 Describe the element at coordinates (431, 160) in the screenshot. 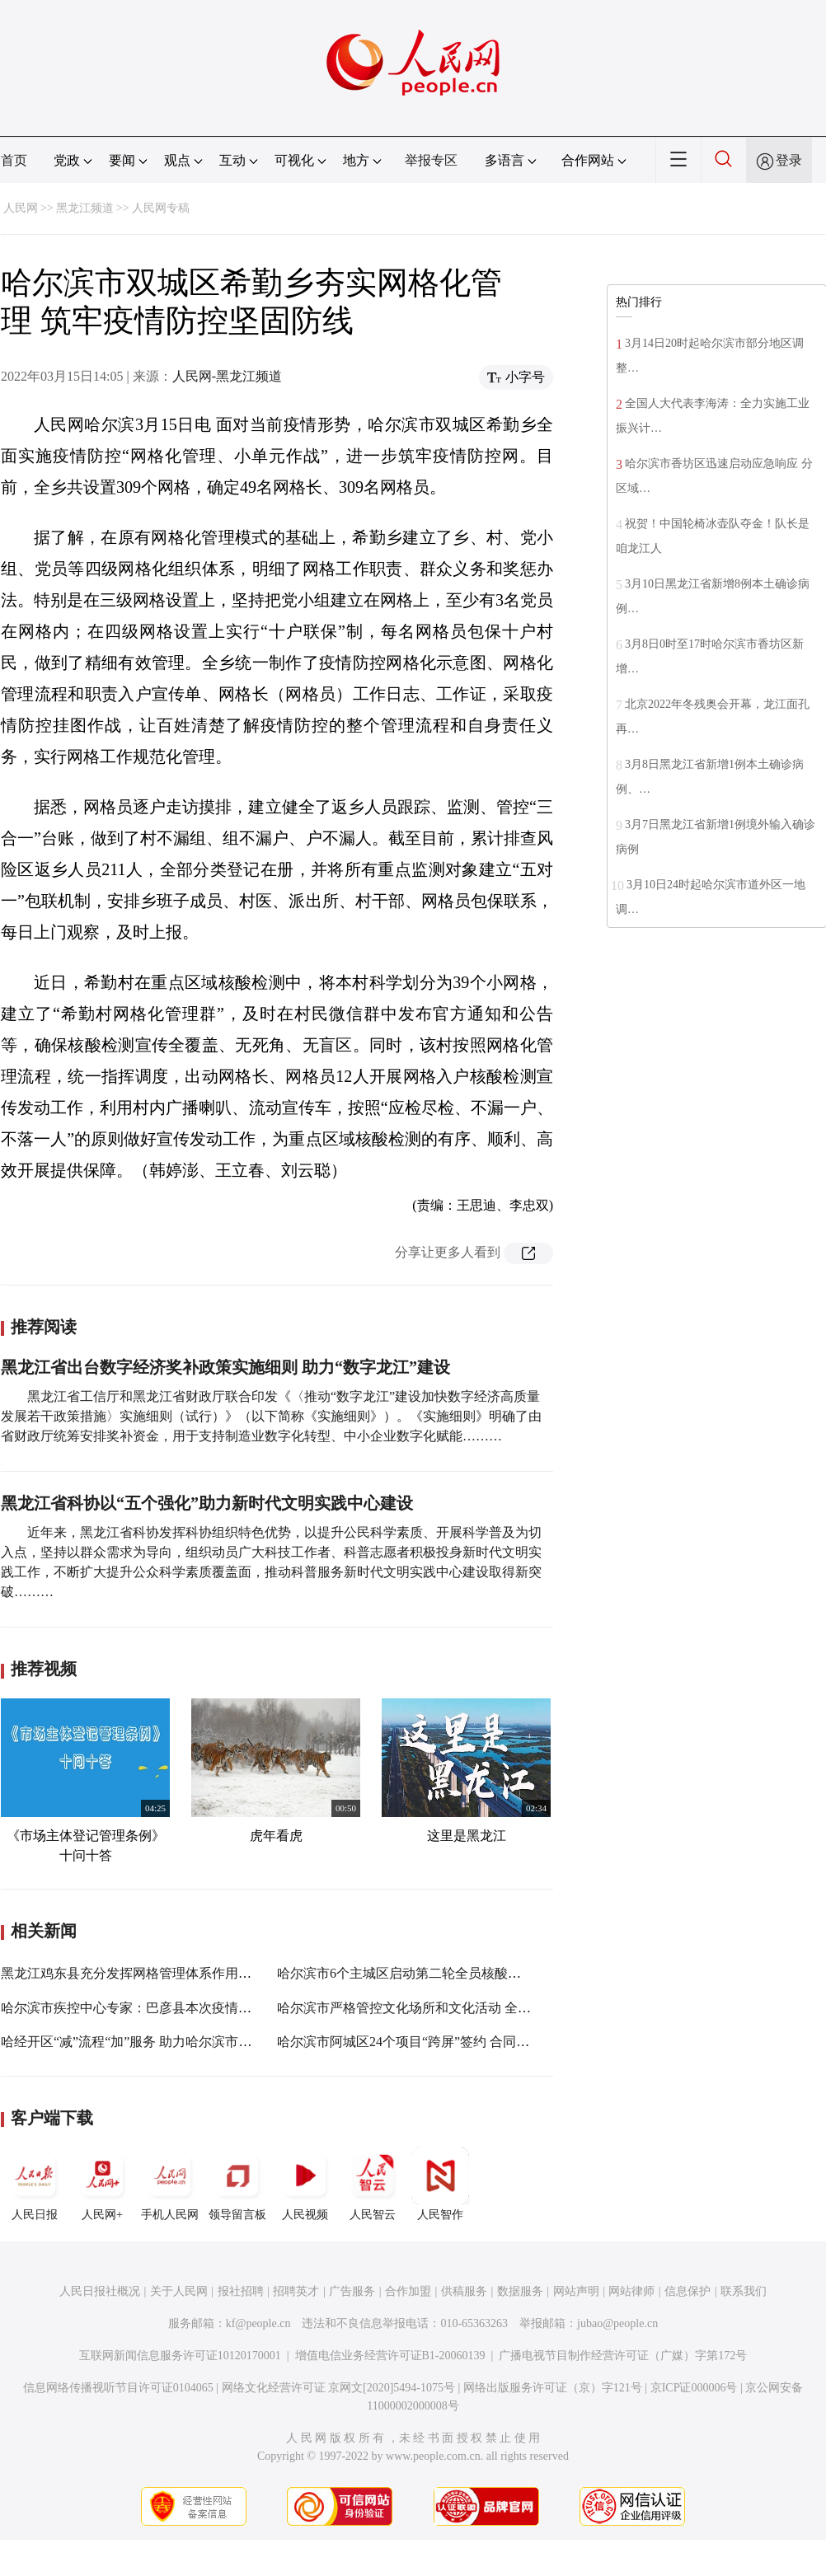

I see `举报专区` at that location.